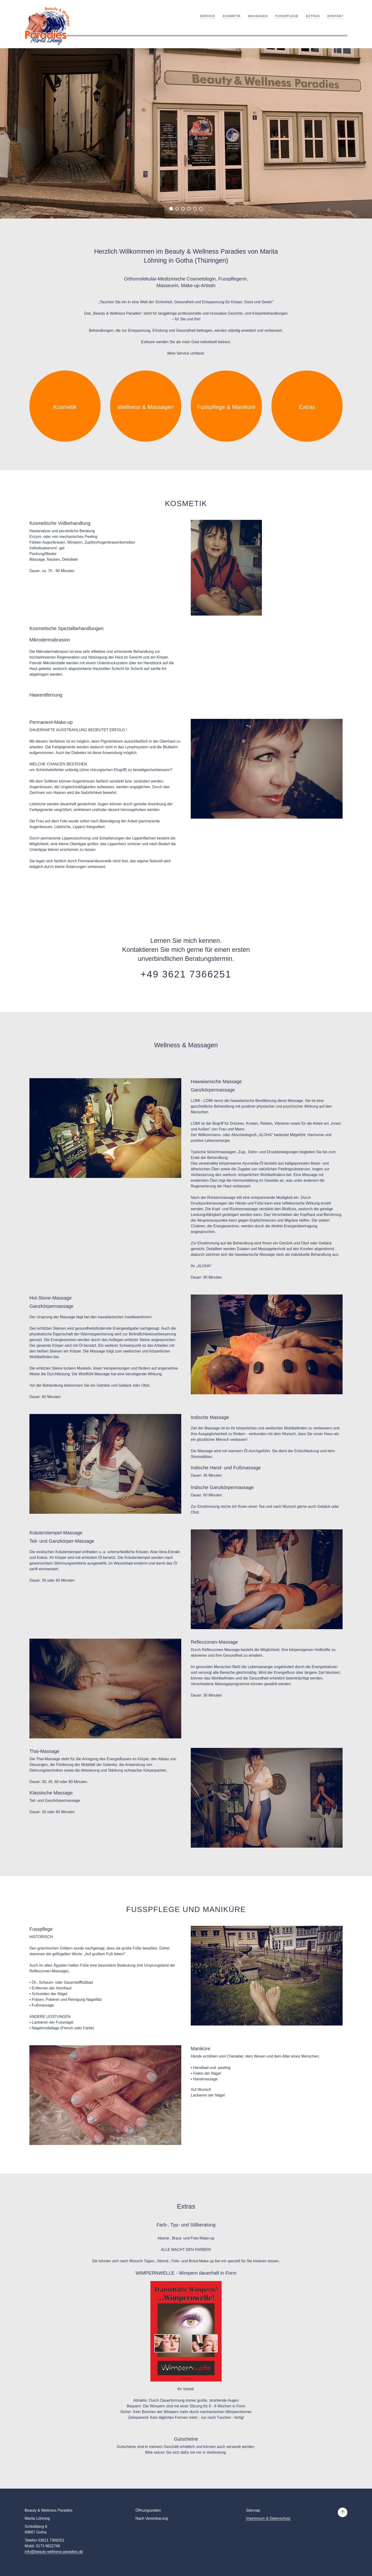 The height and width of the screenshot is (2576, 372). What do you see at coordinates (313, 16) in the screenshot?
I see `Extras` at bounding box center [313, 16].